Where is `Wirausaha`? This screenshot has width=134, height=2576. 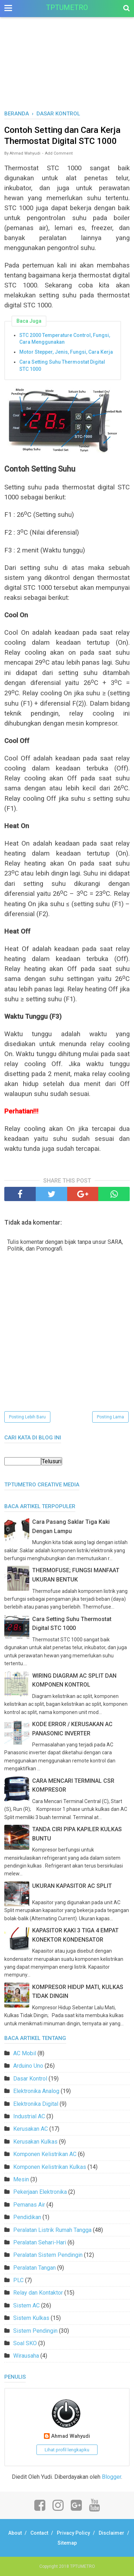
Wirausaha is located at coordinates (26, 2355).